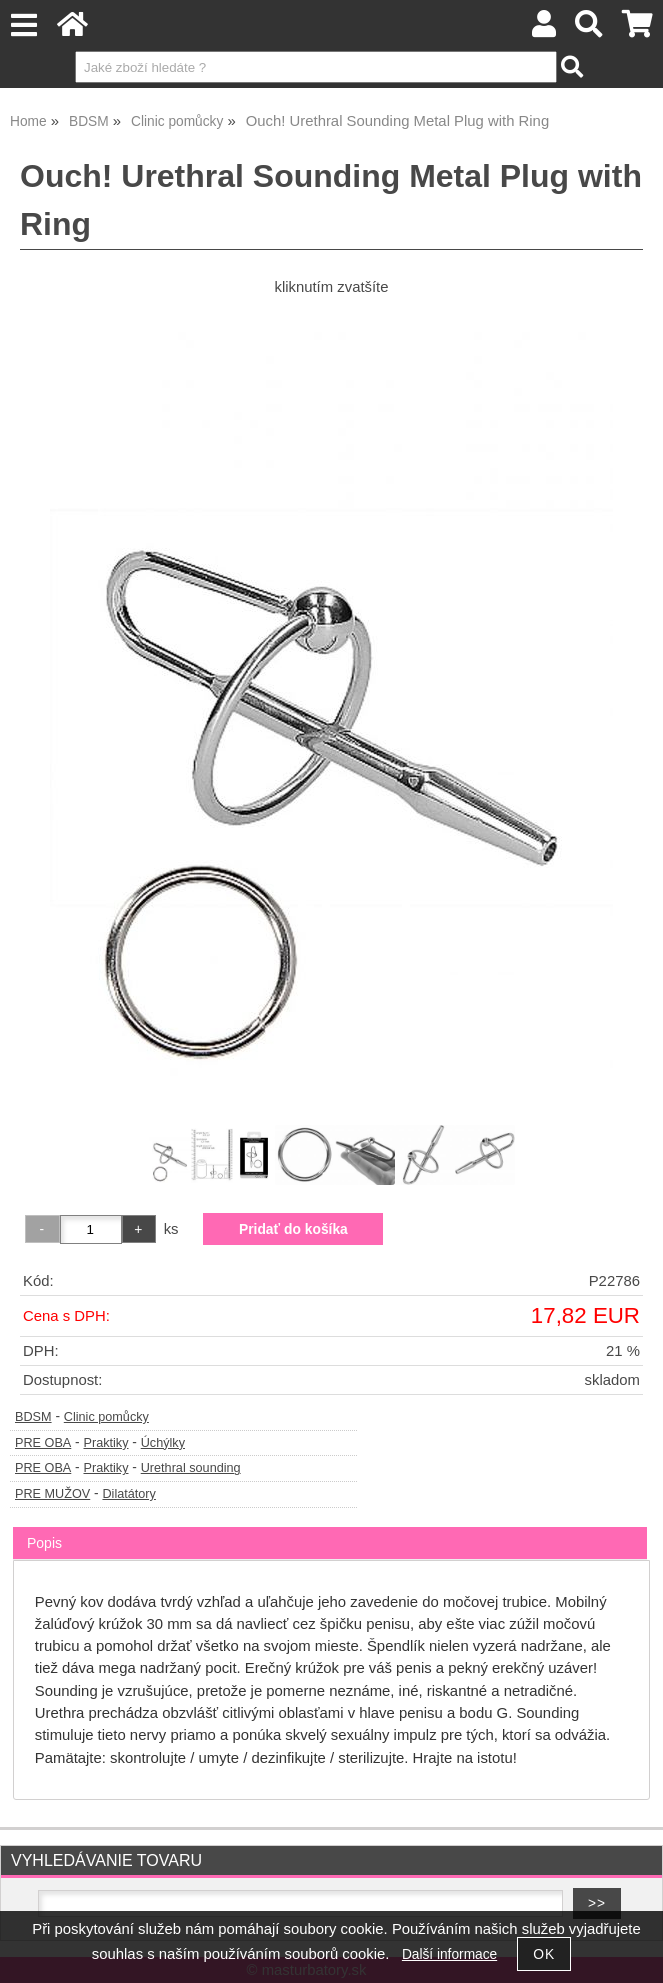 This screenshot has width=663, height=1983. I want to click on Úchýlky, so click(163, 1443).